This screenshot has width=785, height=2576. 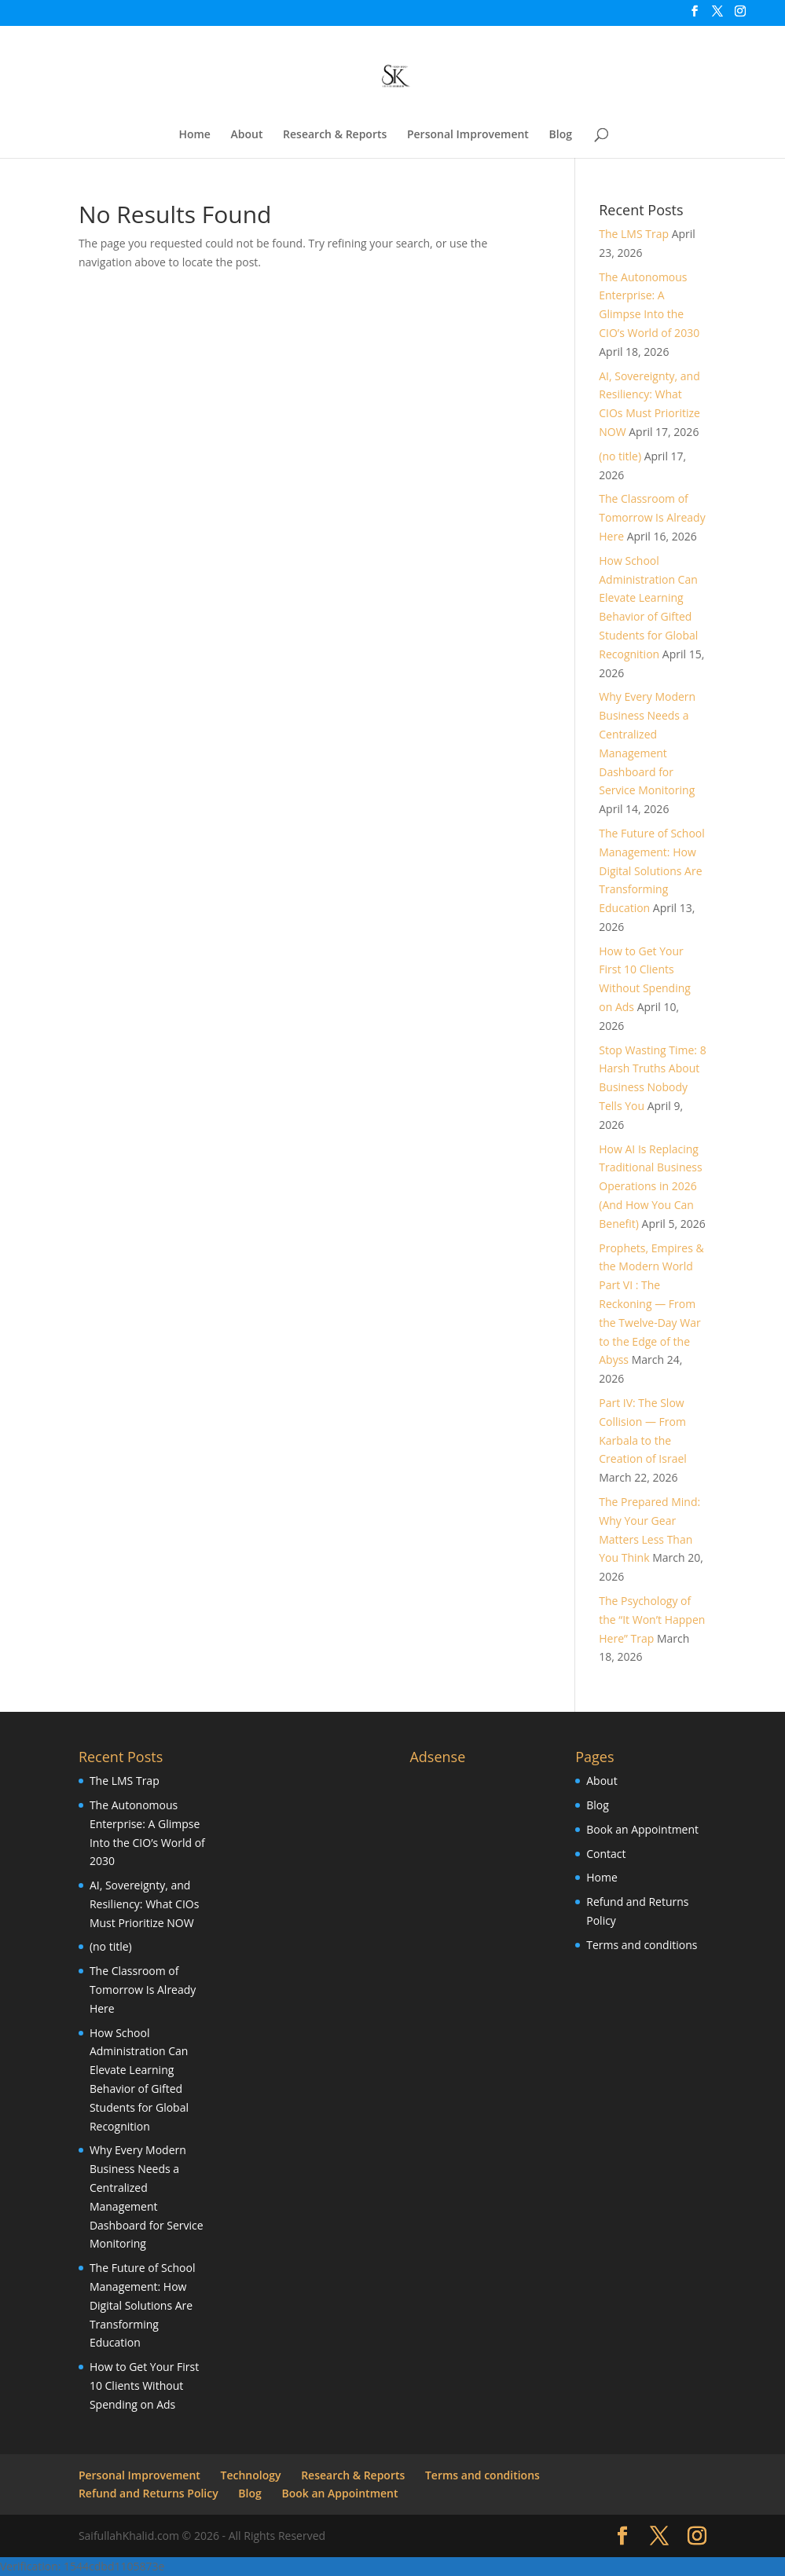 I want to click on Blog, so click(x=560, y=135).